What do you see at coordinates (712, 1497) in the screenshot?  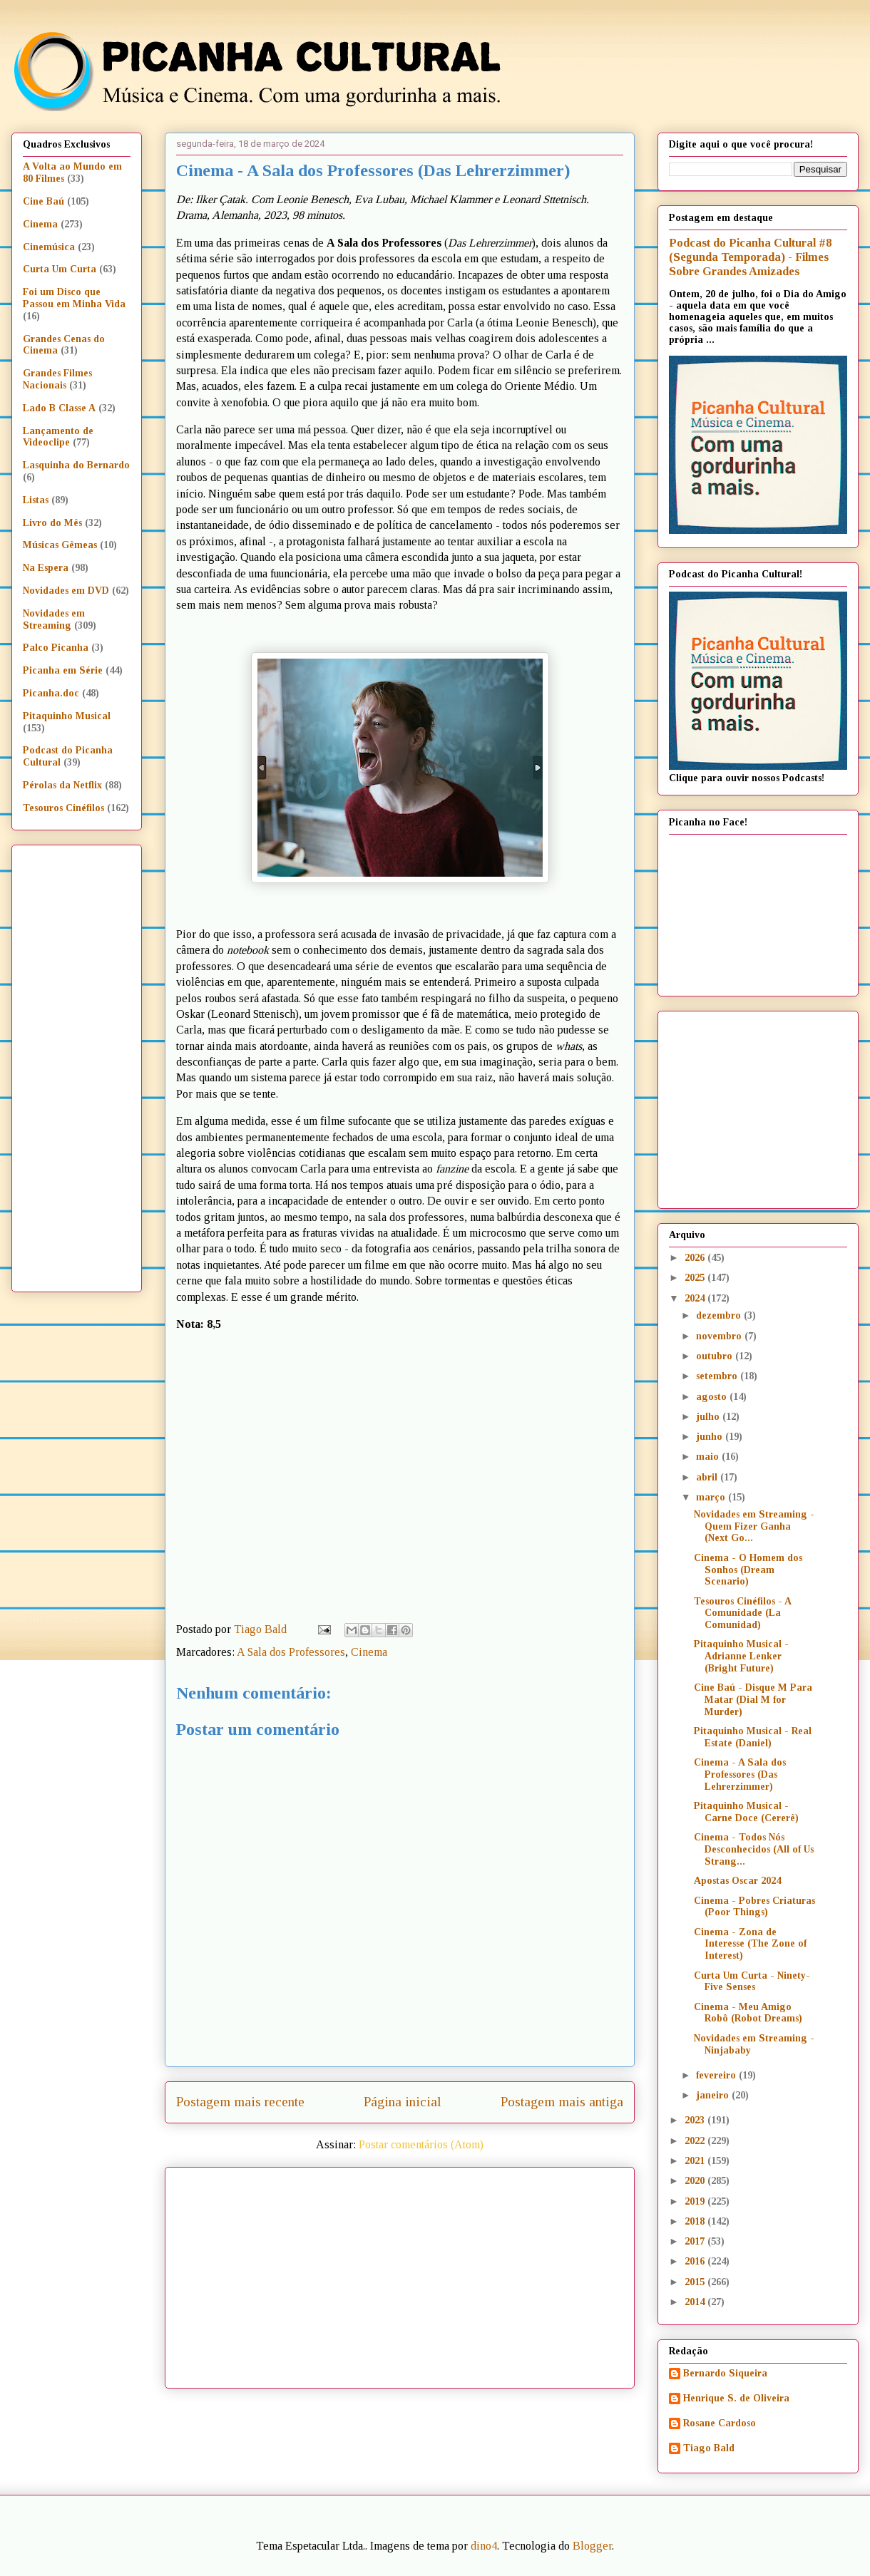 I see `março` at bounding box center [712, 1497].